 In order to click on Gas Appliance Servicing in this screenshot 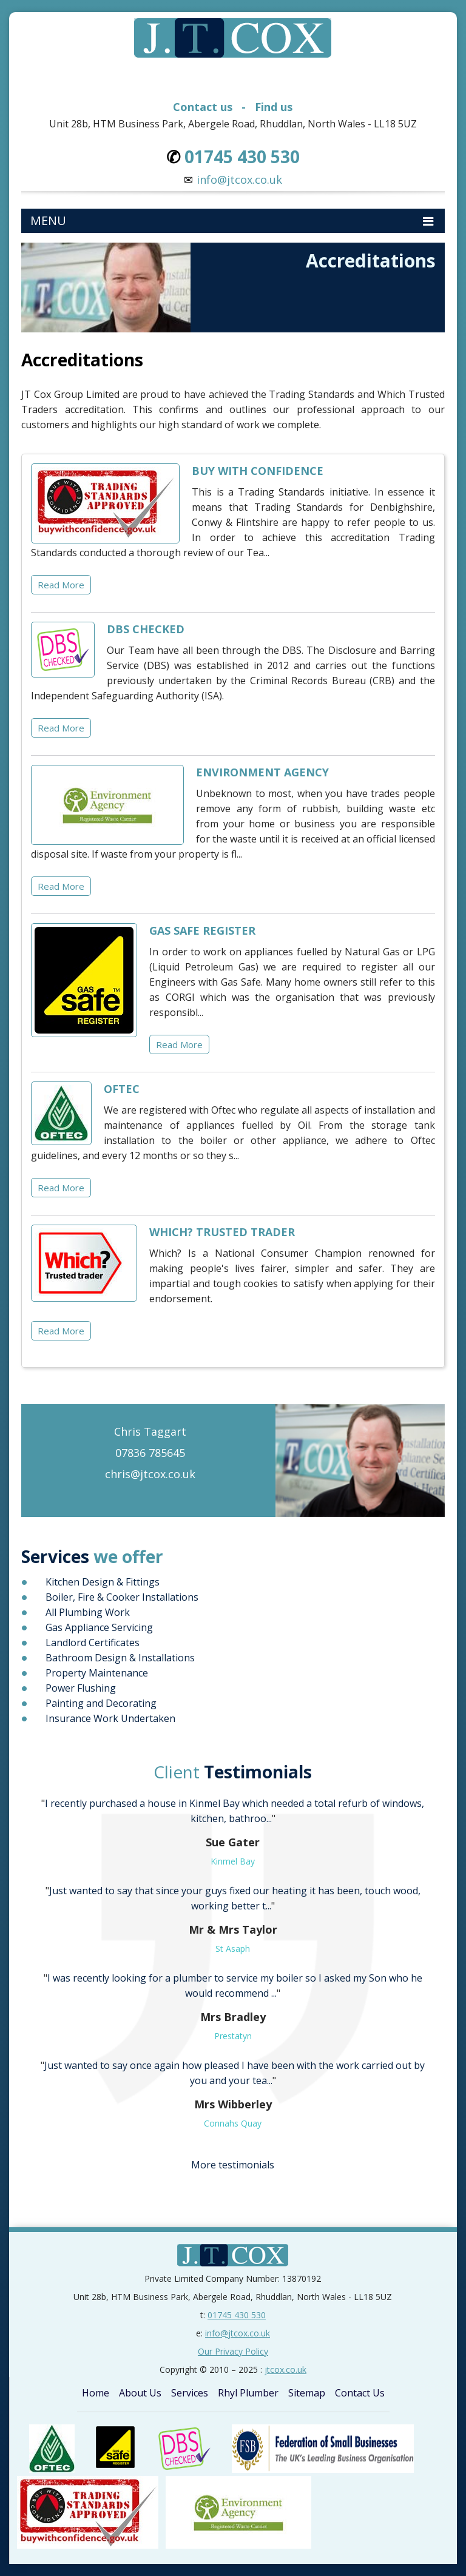, I will do `click(99, 1627)`.